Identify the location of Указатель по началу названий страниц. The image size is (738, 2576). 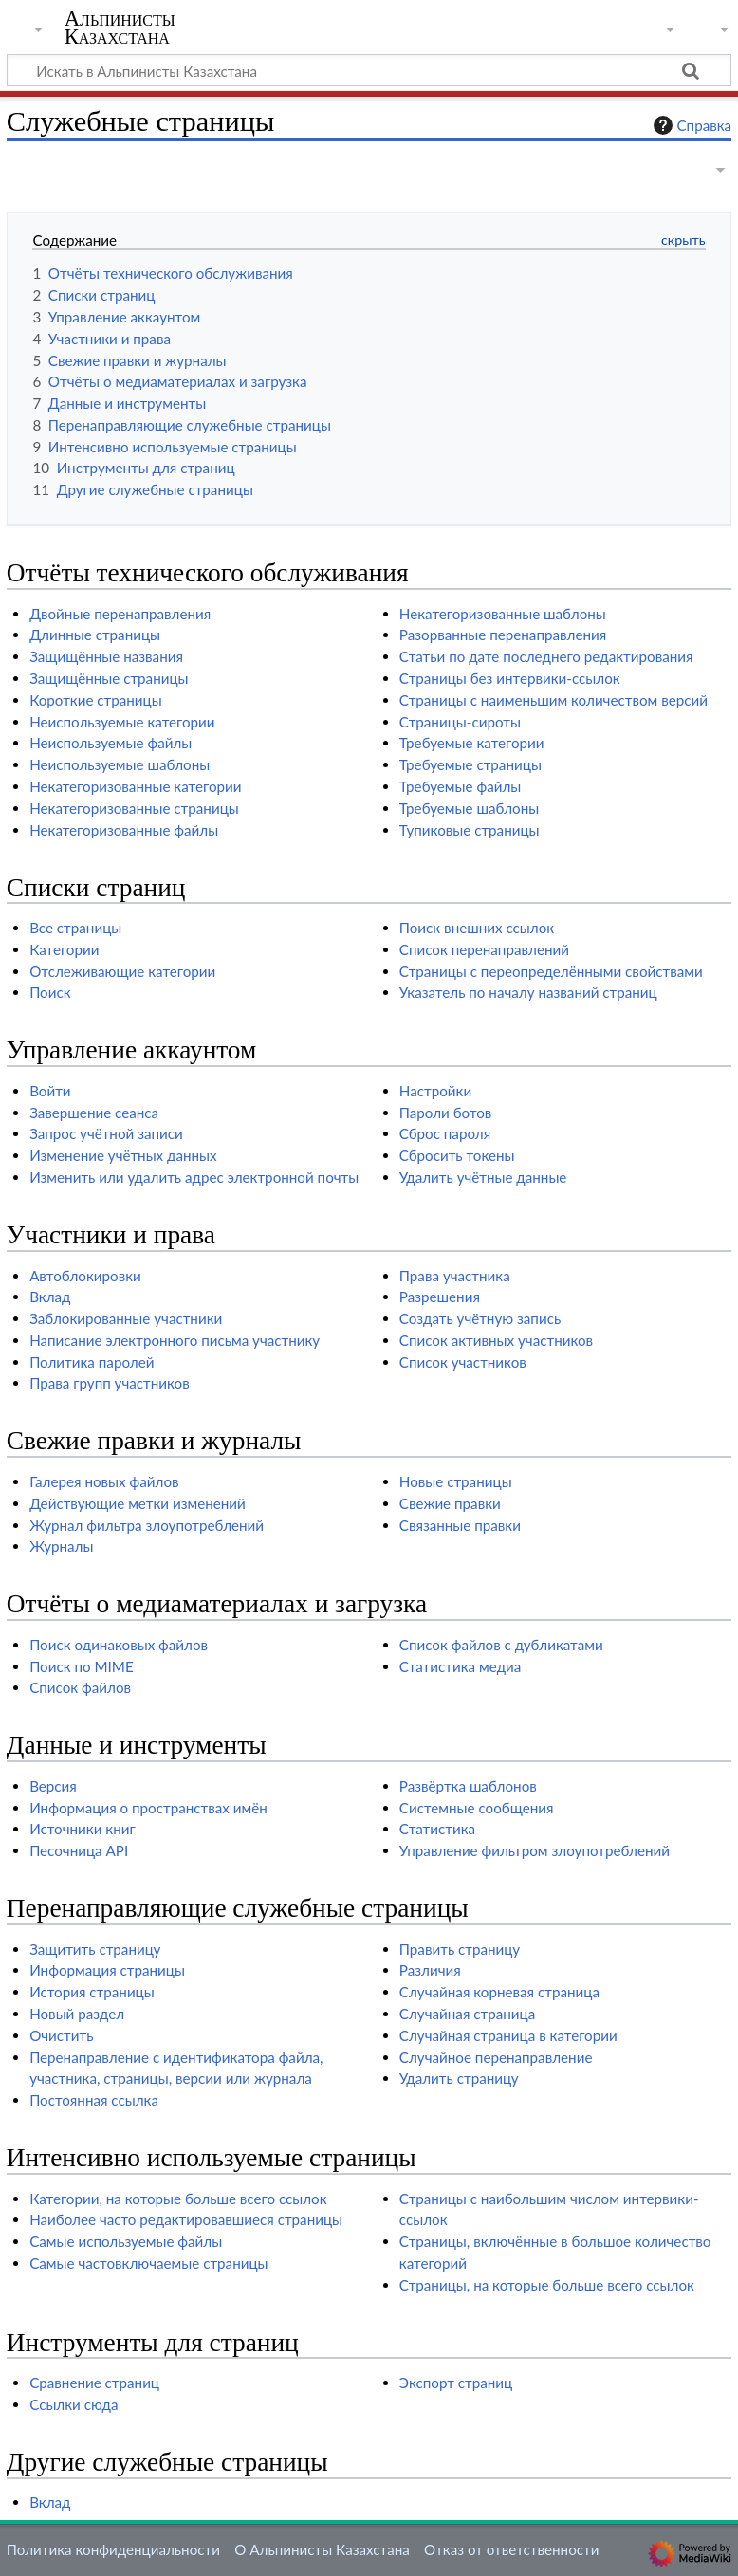
(528, 992).